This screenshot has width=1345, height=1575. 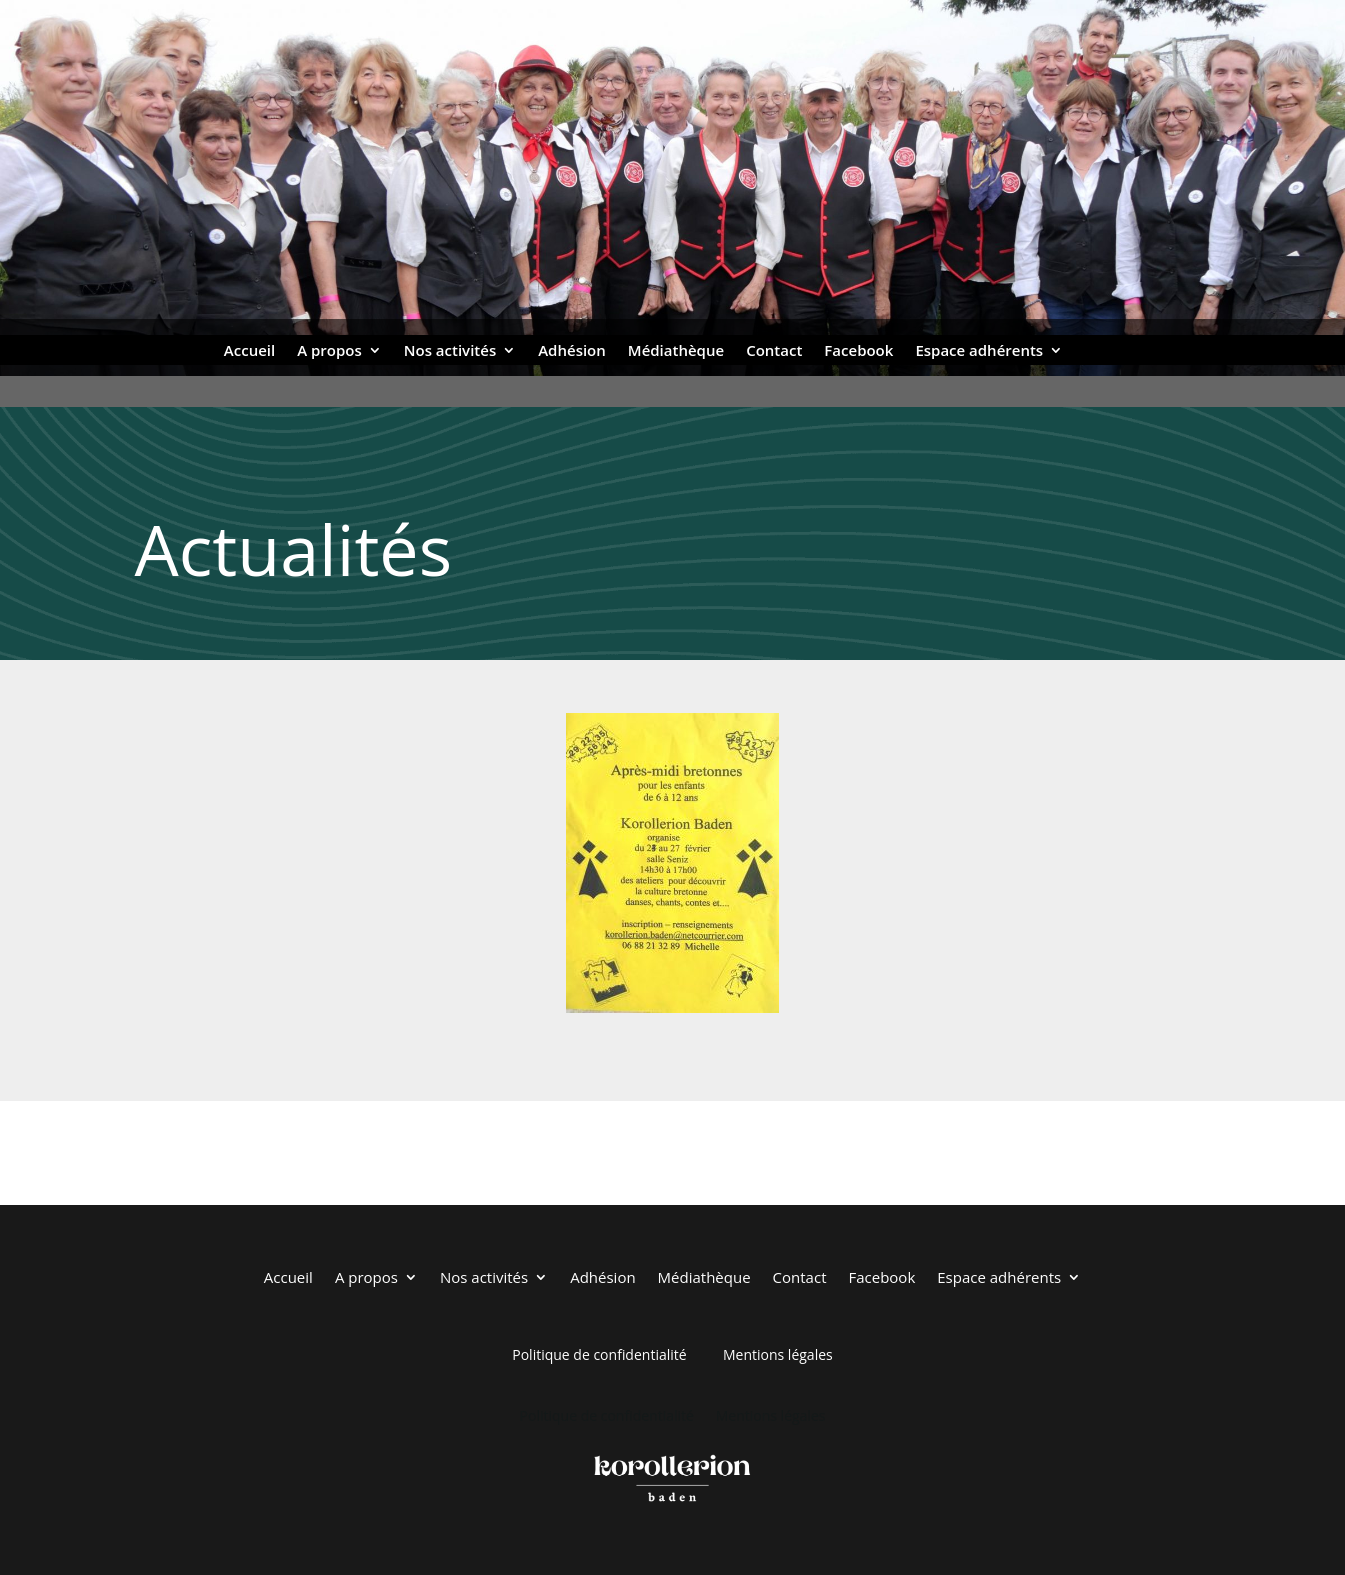 I want to click on Nos activités, so click(x=450, y=351).